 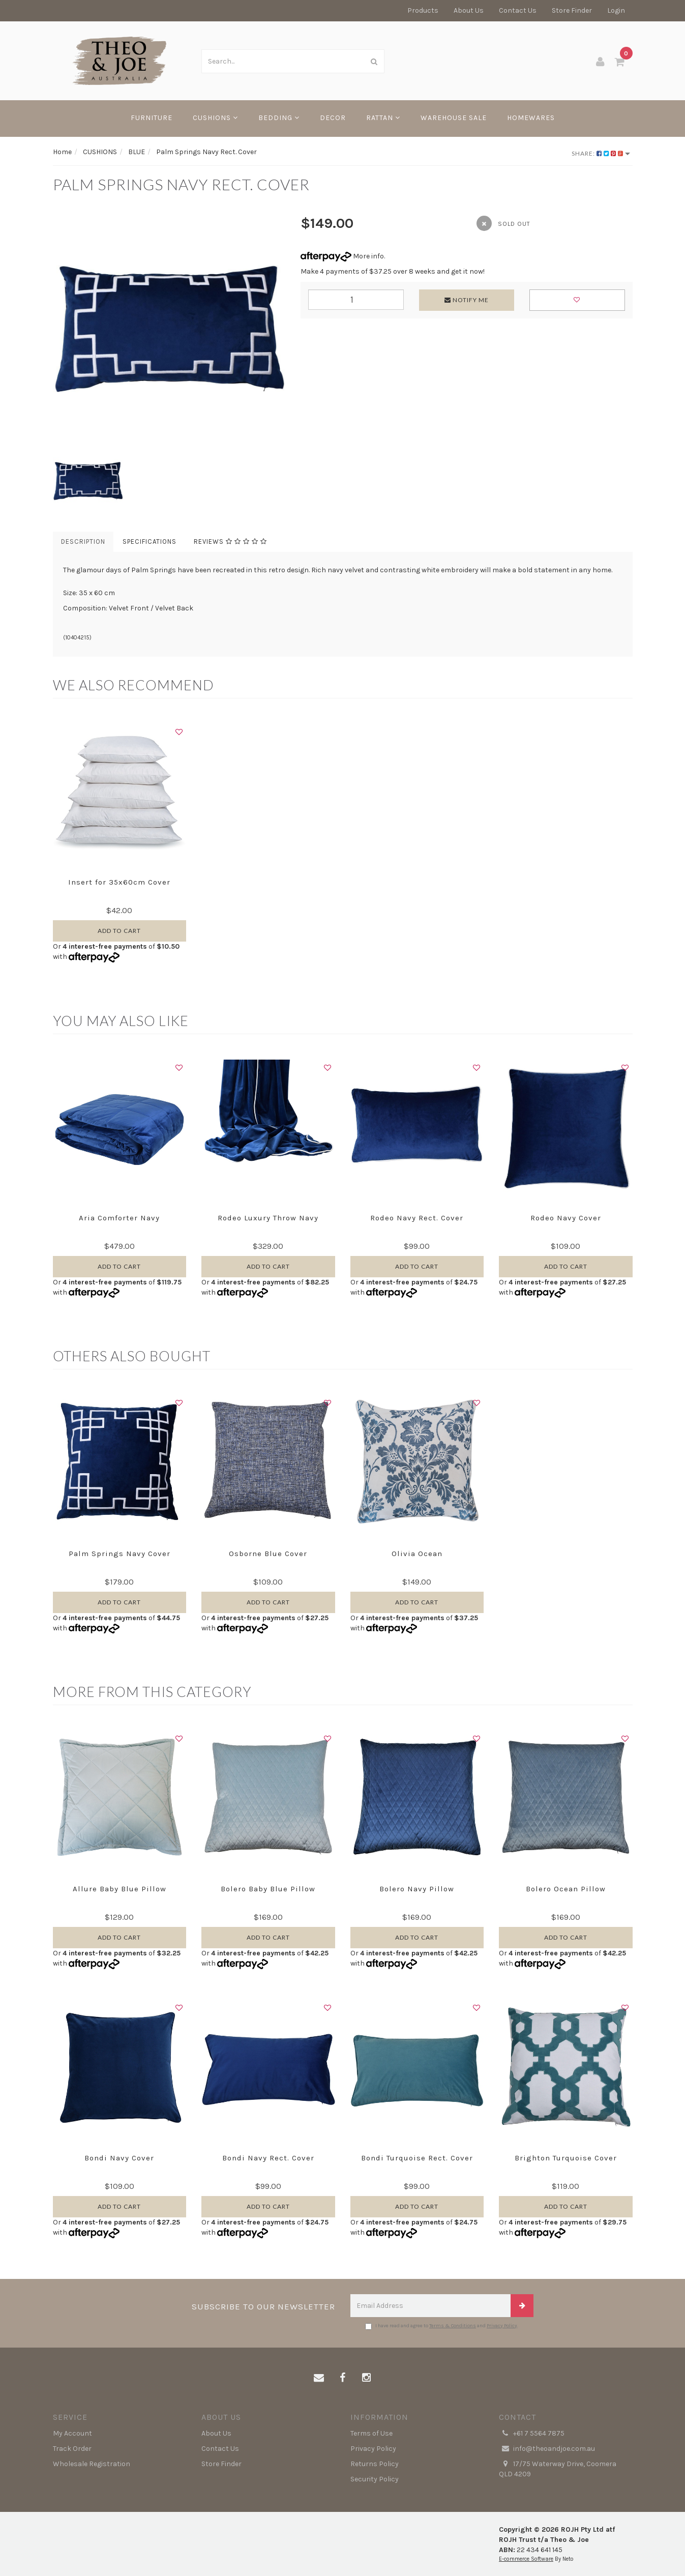 I want to click on Bondi Navy Cover, so click(x=119, y=2157).